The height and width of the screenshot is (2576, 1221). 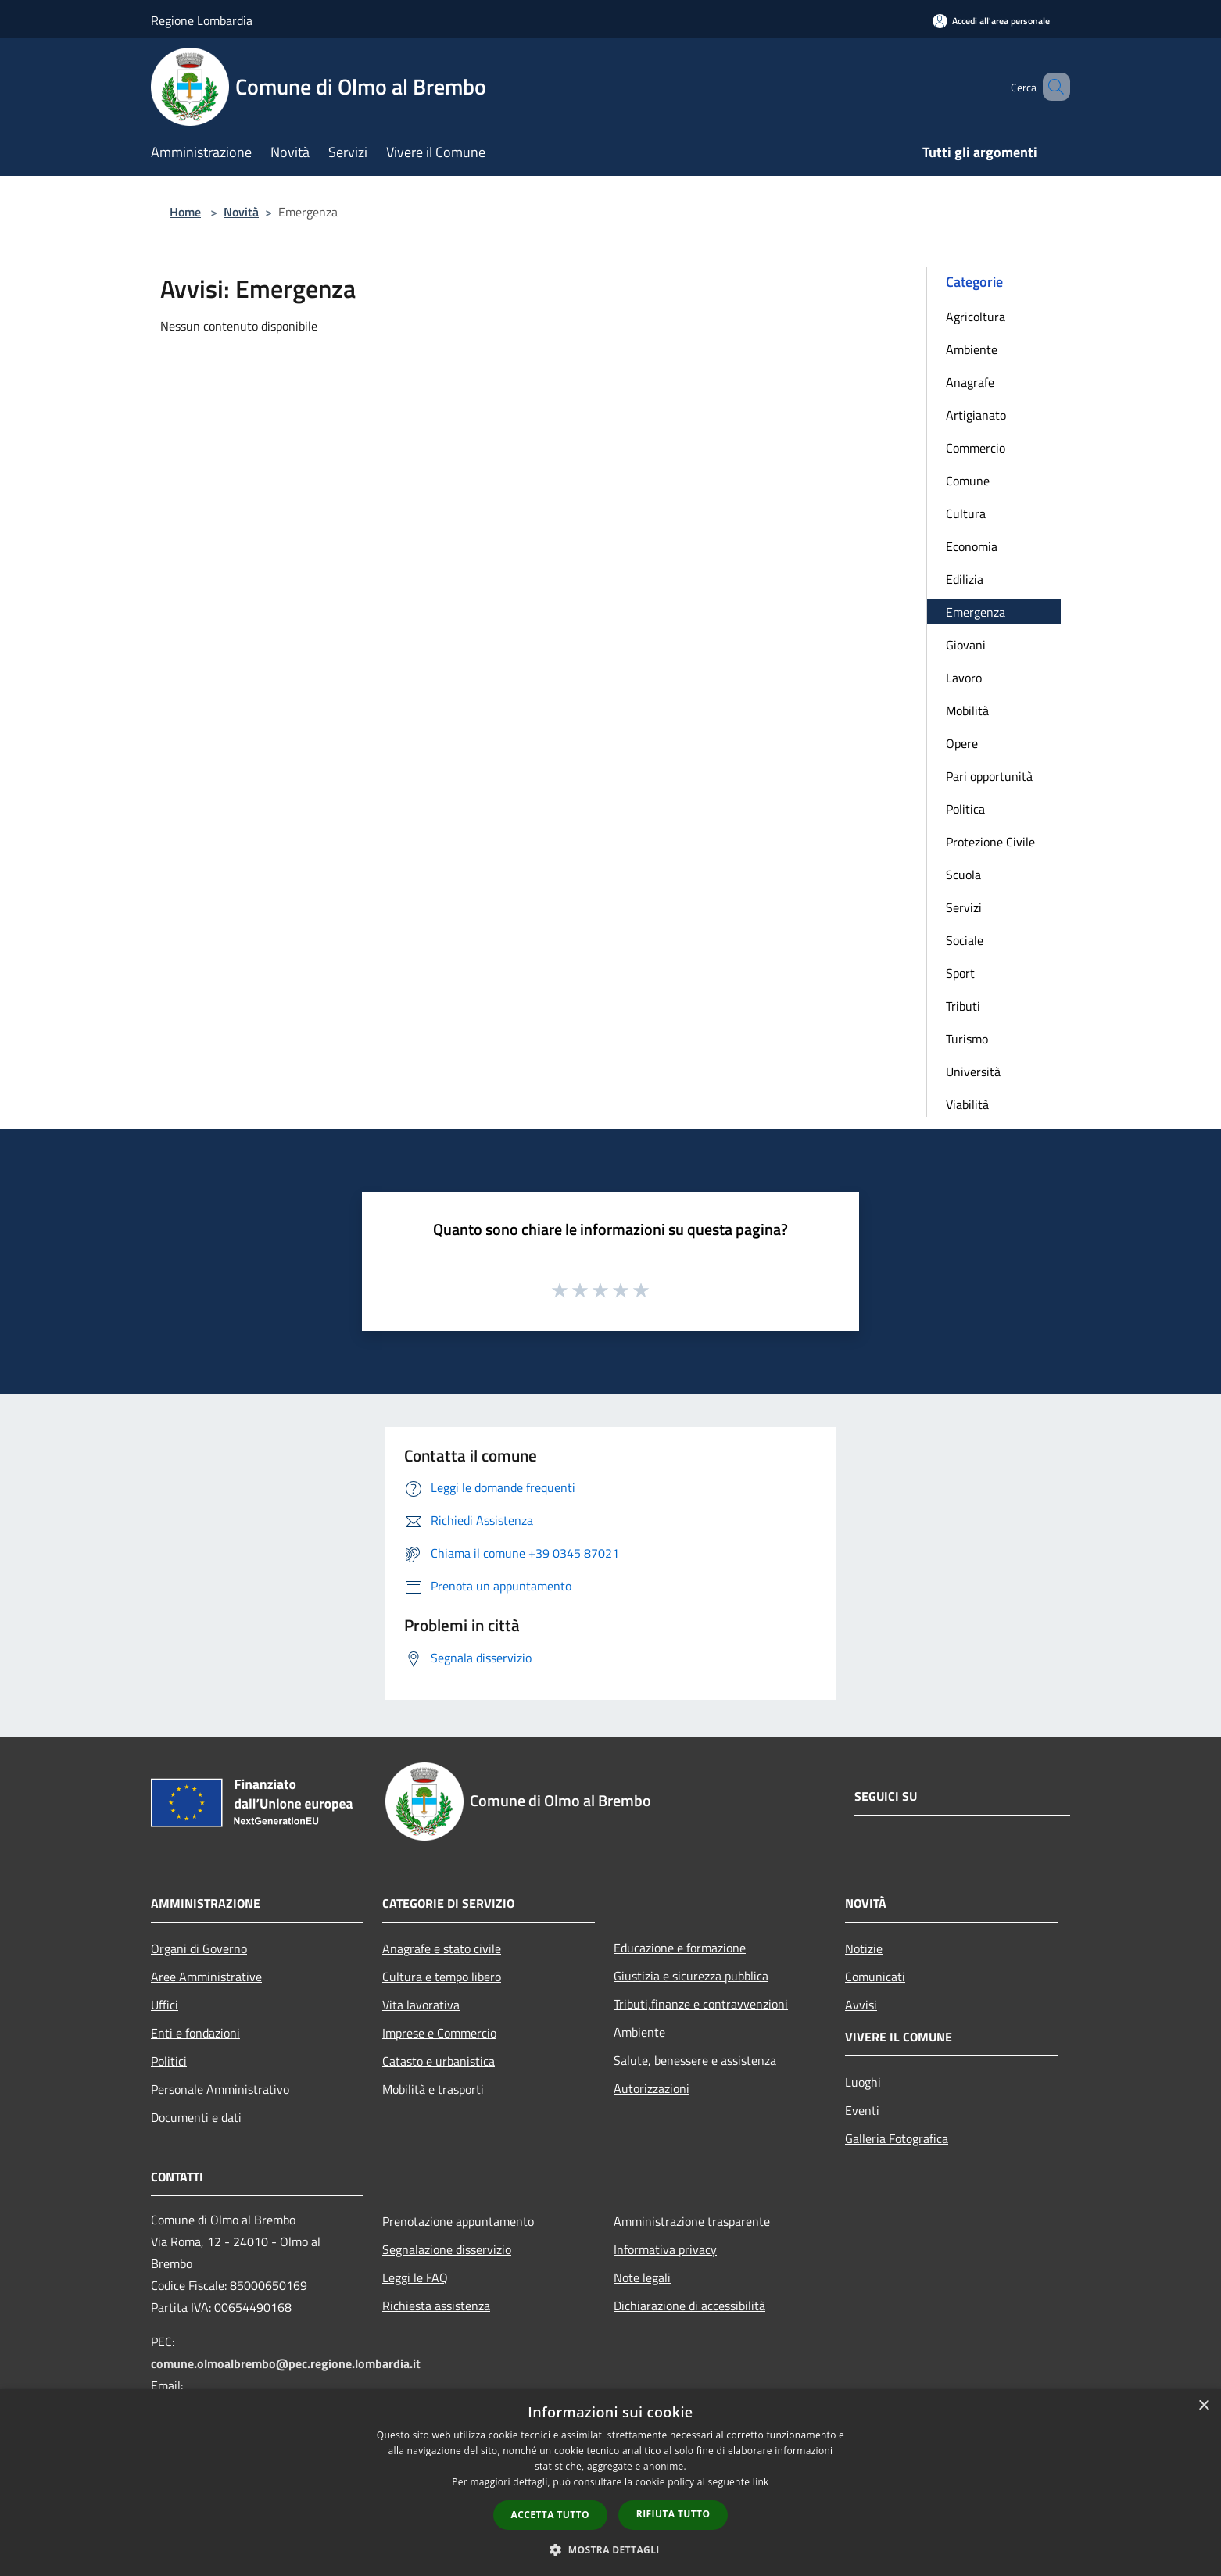 I want to click on Vita lavorativa, so click(x=421, y=2004).